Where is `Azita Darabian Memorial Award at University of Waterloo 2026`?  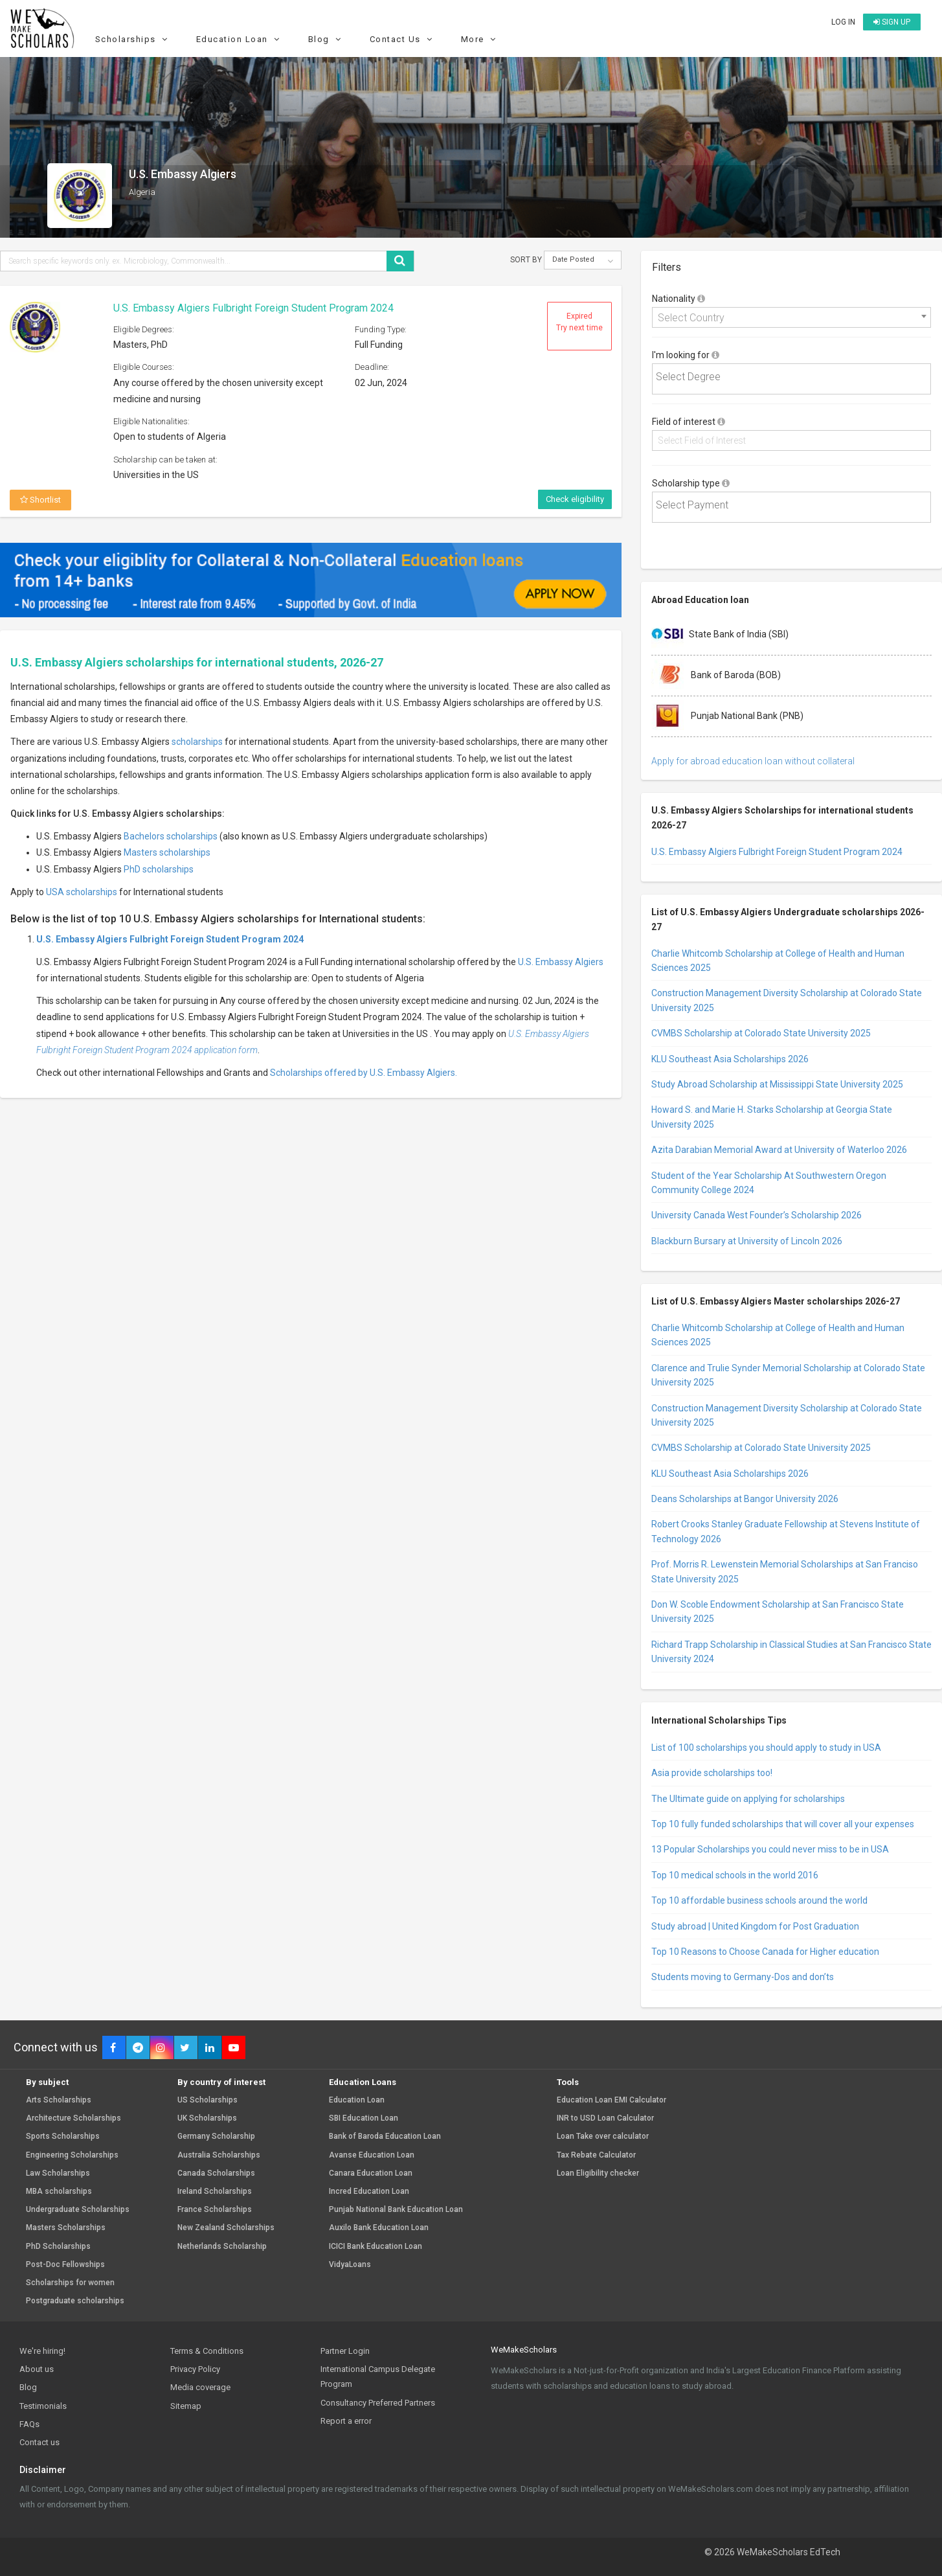
Azita Darabian Memorial Award at University of Waterloo 2026 is located at coordinates (779, 1150).